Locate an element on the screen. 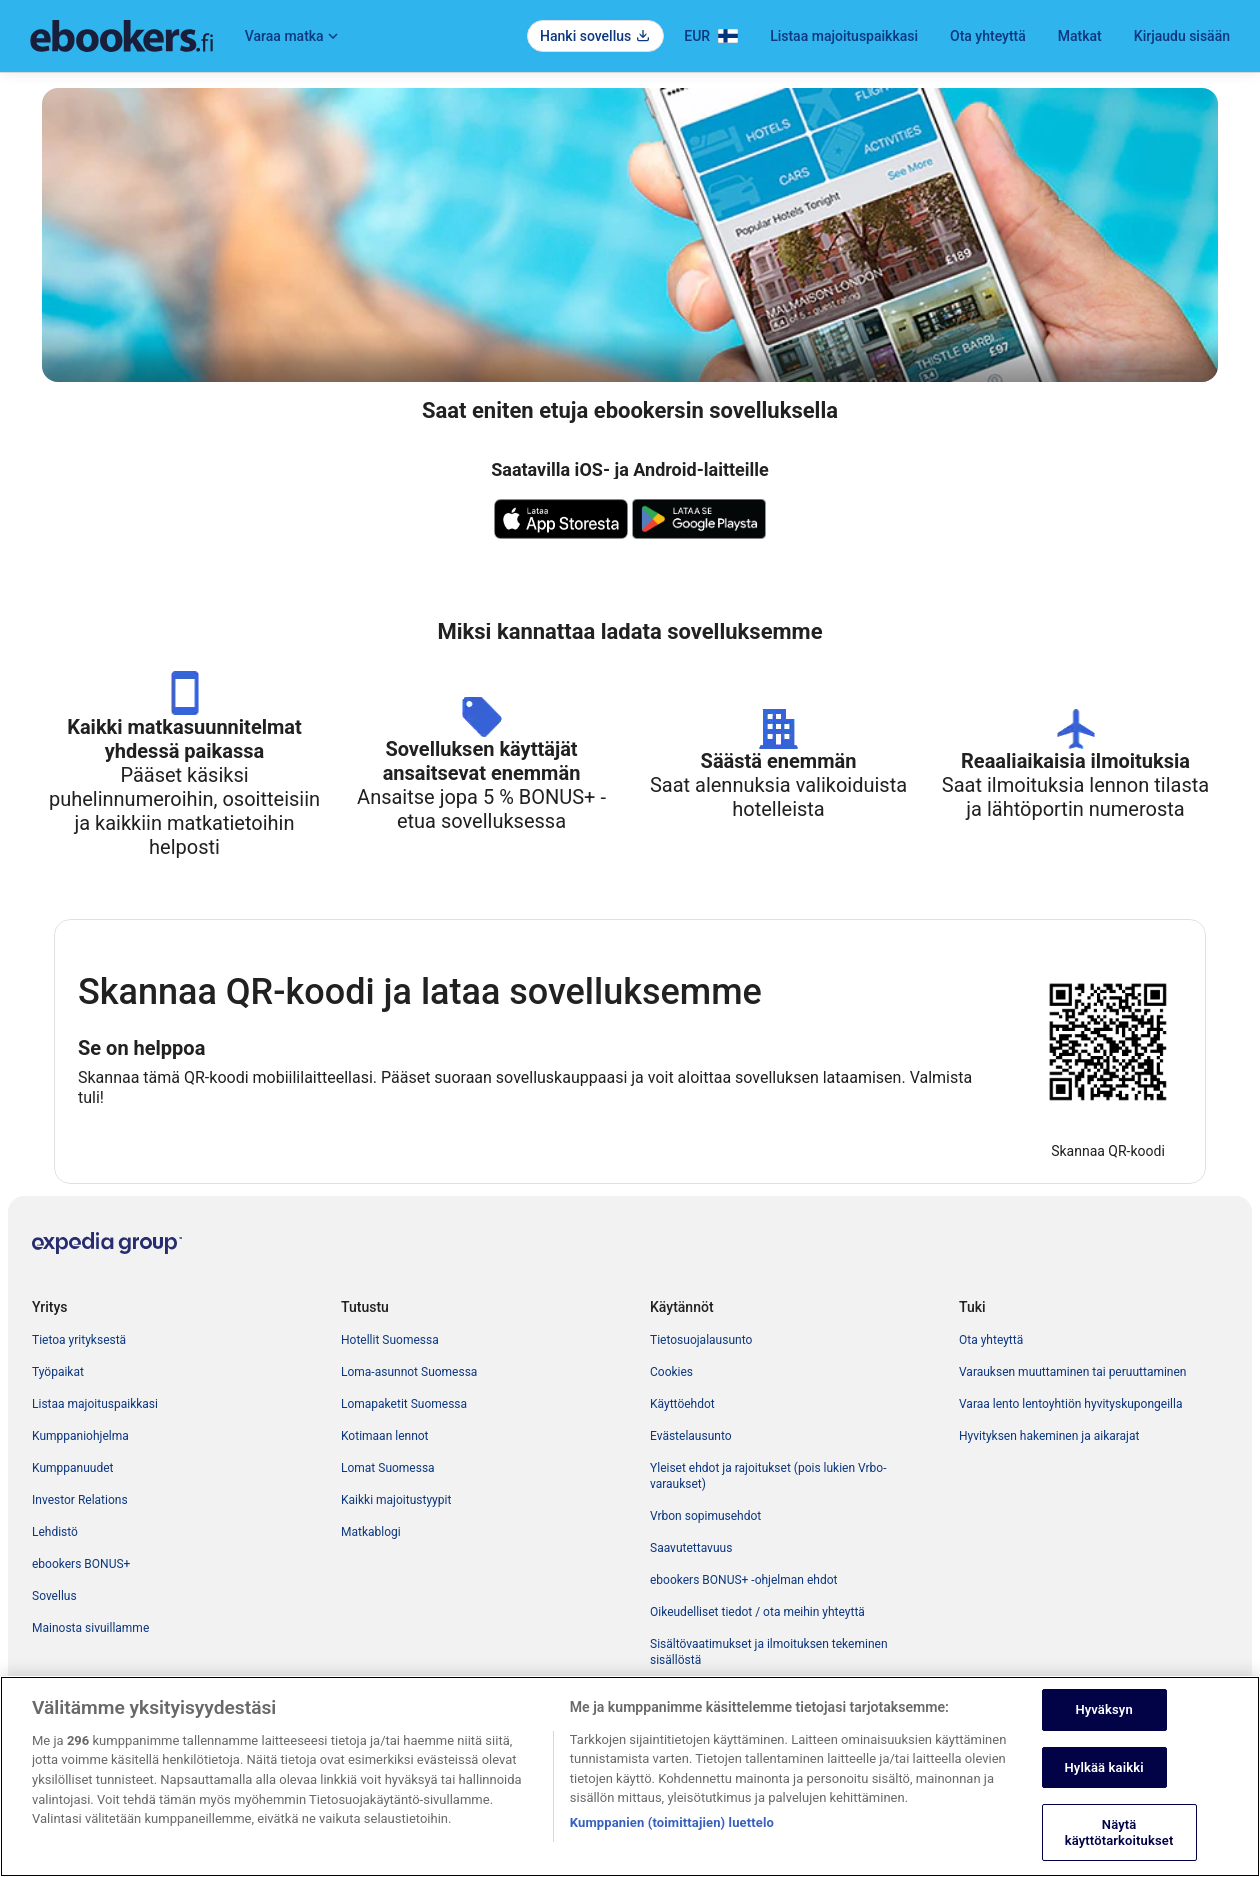  Kotimaan lennot [link] is located at coordinates (385, 1436).